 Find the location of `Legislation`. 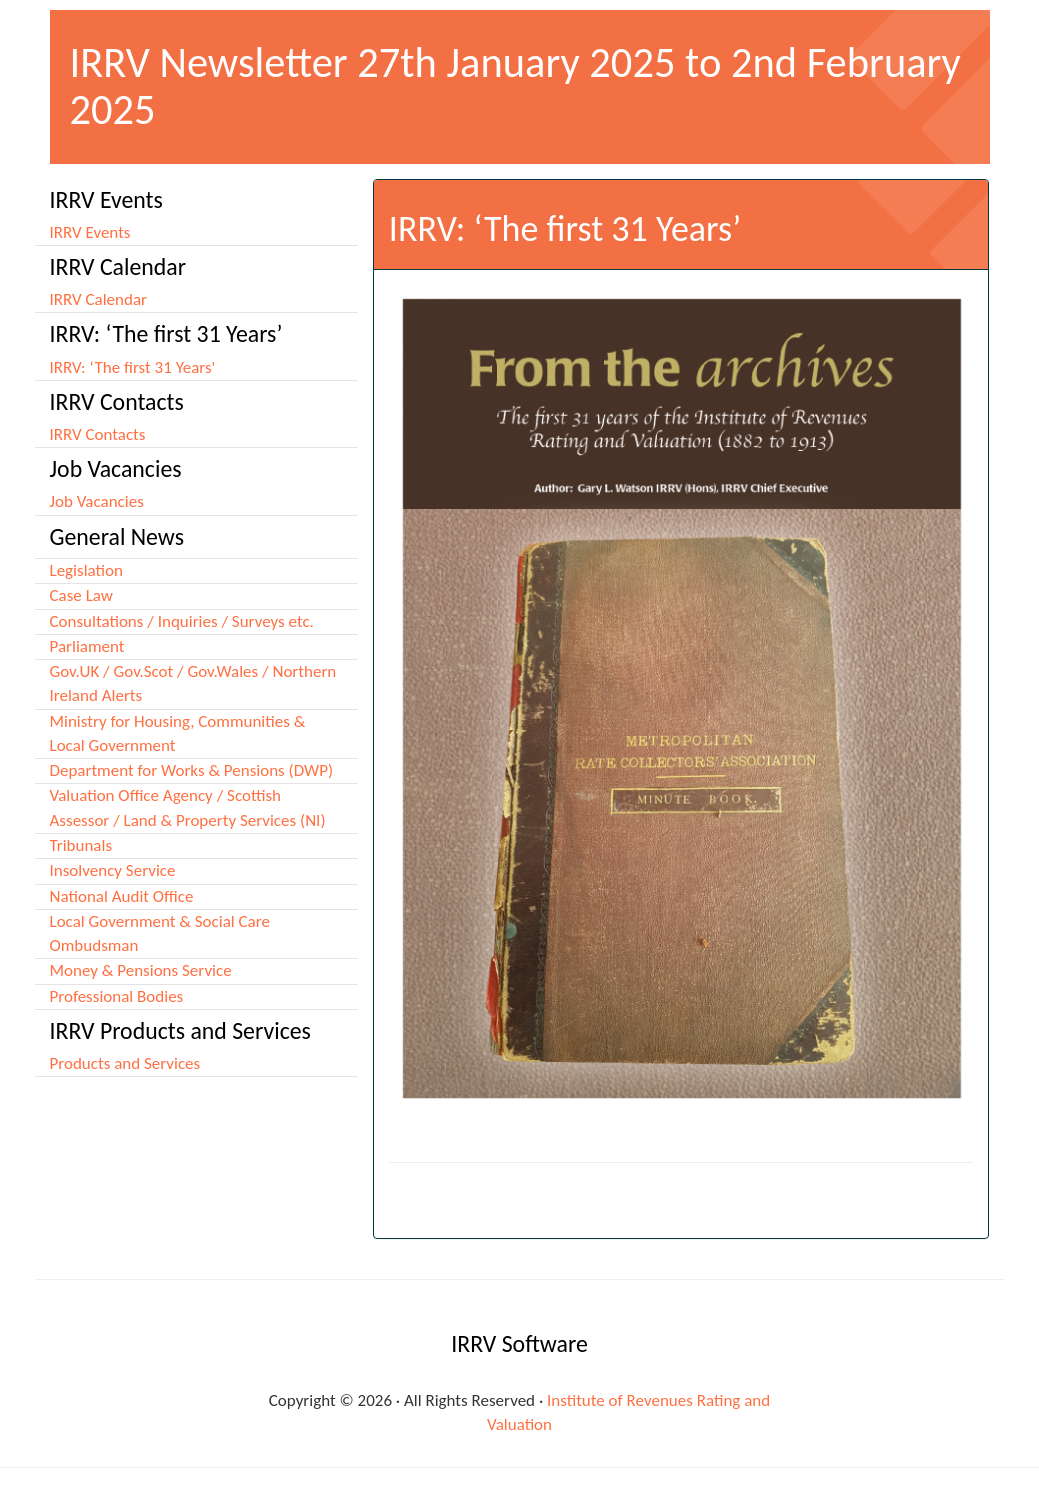

Legislation is located at coordinates (86, 570).